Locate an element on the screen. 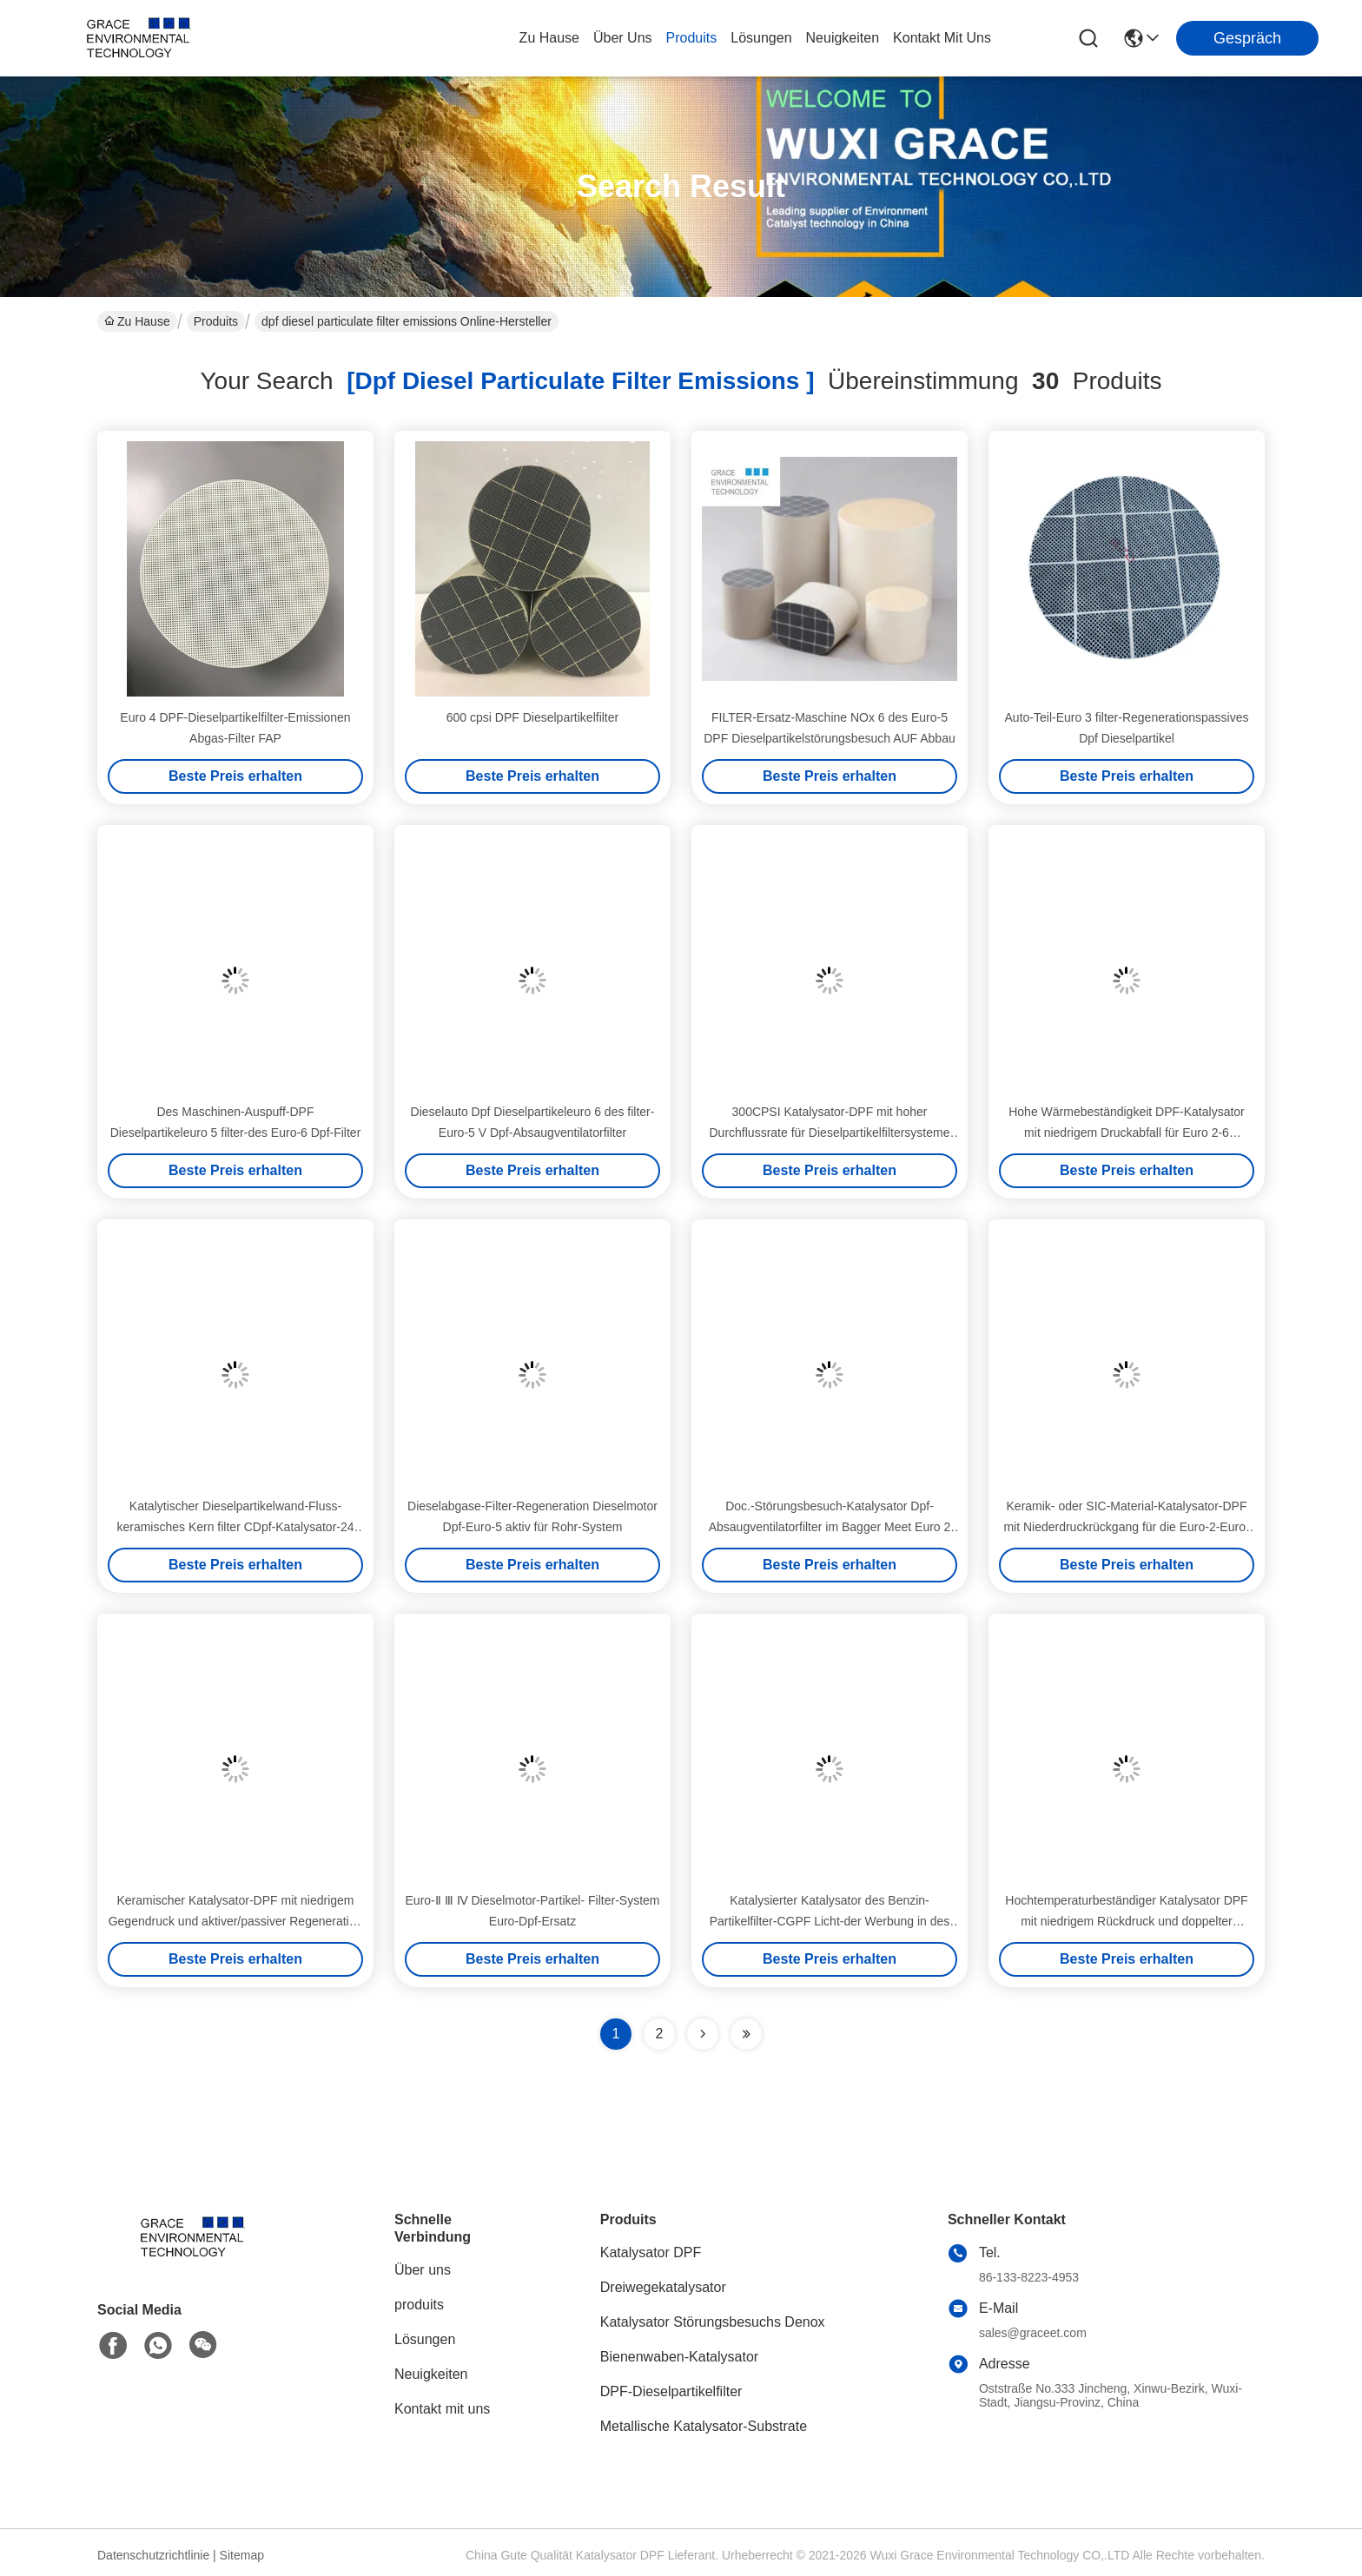 This screenshot has height=2576, width=1362. Sitemap is located at coordinates (242, 2555).